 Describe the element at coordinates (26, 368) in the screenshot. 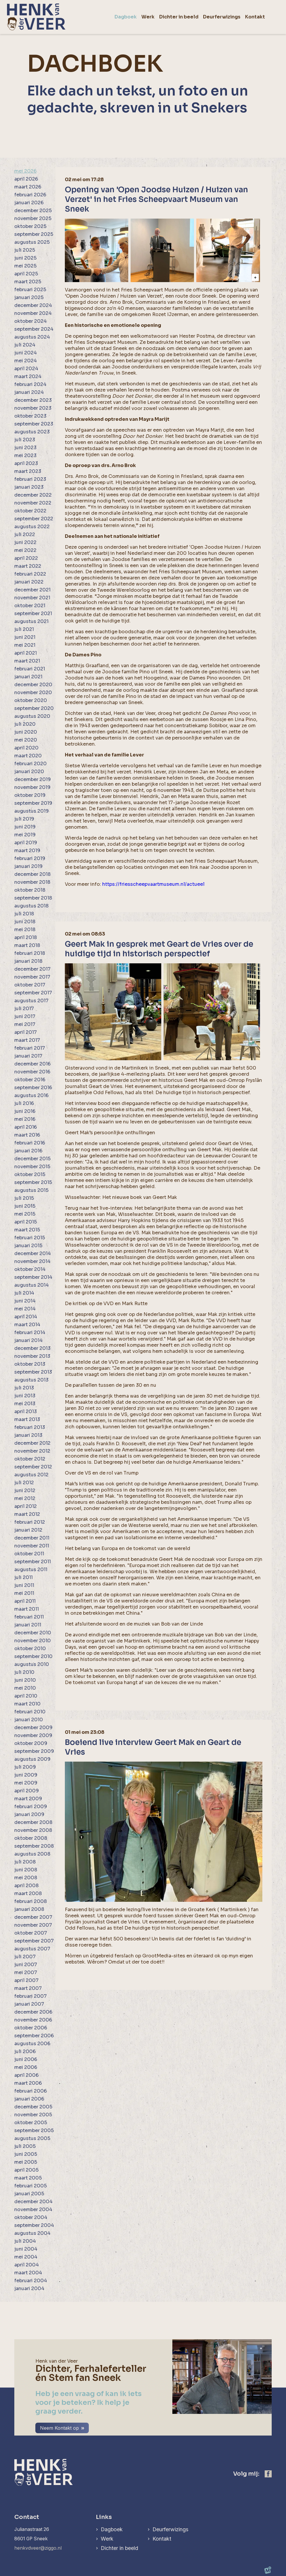

I see `april 2024` at that location.